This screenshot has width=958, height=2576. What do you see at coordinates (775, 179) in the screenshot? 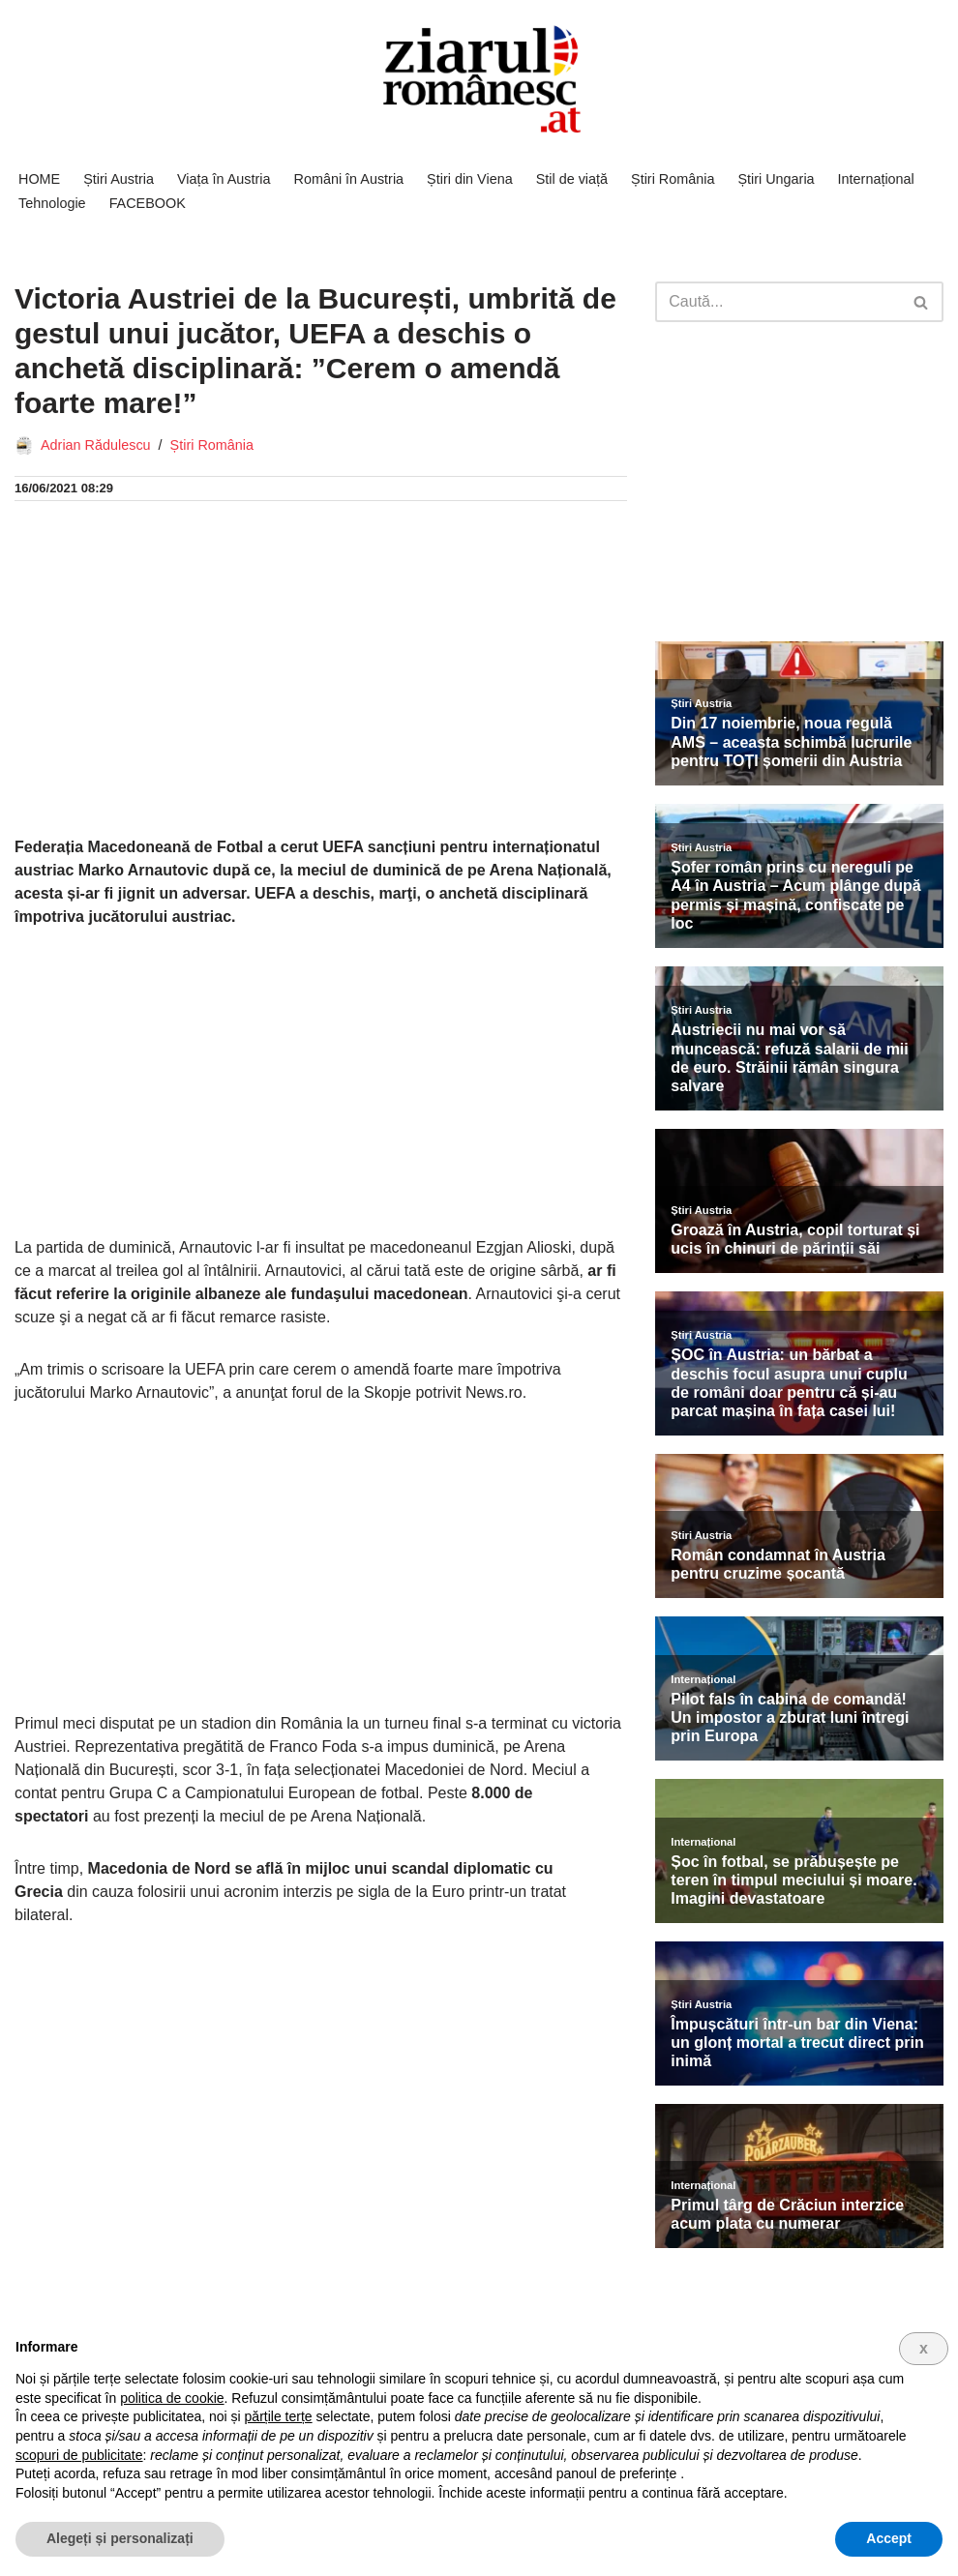
I see `Știri Ungaria` at bounding box center [775, 179].